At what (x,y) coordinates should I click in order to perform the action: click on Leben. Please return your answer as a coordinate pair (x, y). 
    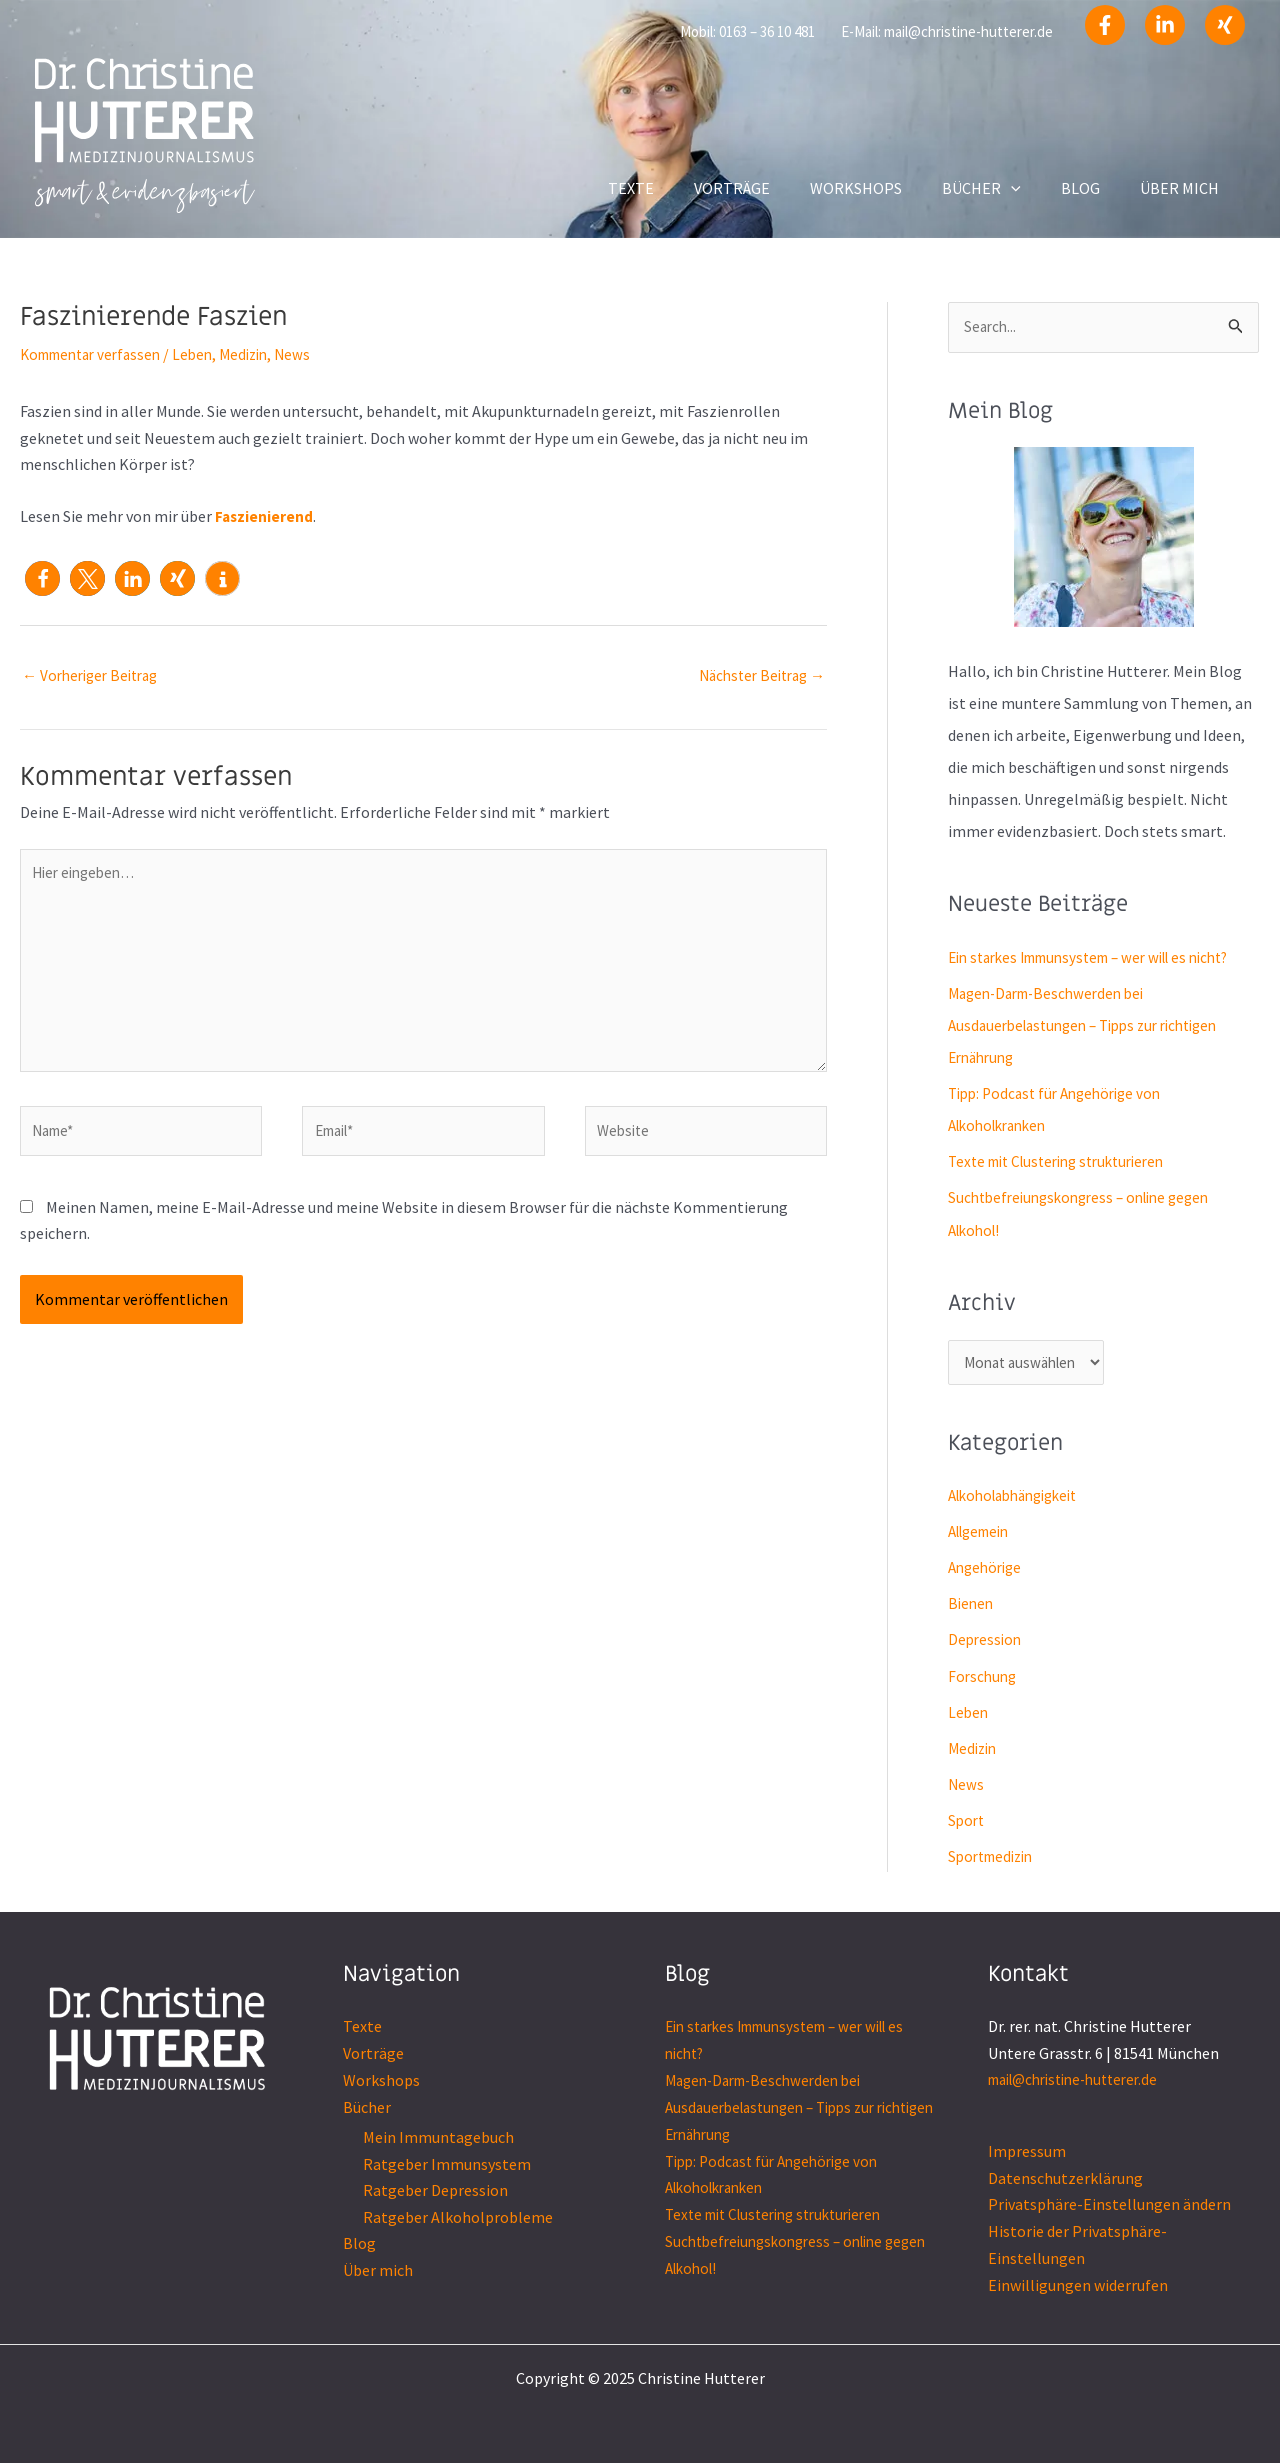
    Looking at the image, I should click on (207, 354).